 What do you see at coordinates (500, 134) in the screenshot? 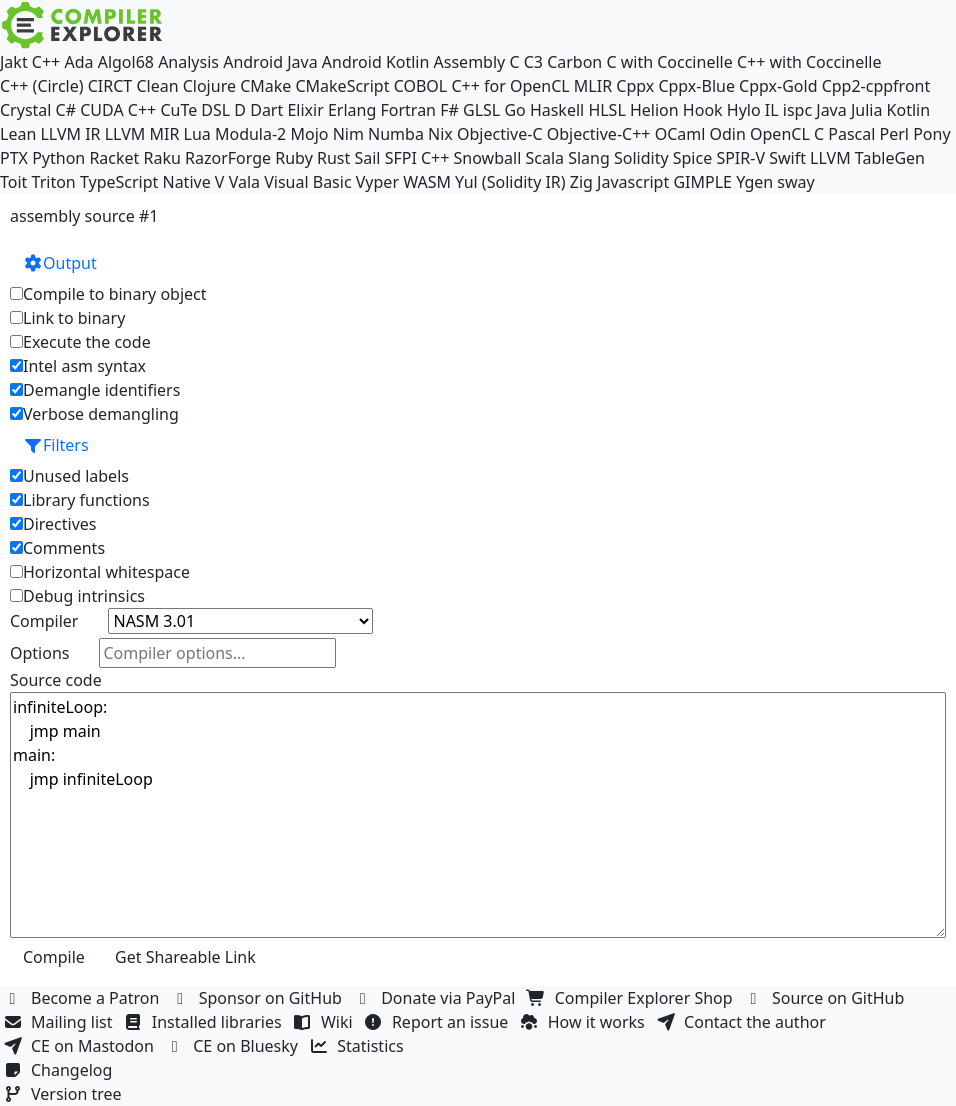
I see `Objective-C` at bounding box center [500, 134].